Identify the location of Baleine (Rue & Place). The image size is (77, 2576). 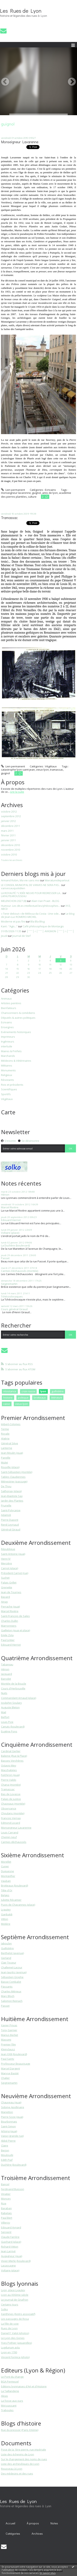
(14, 1756).